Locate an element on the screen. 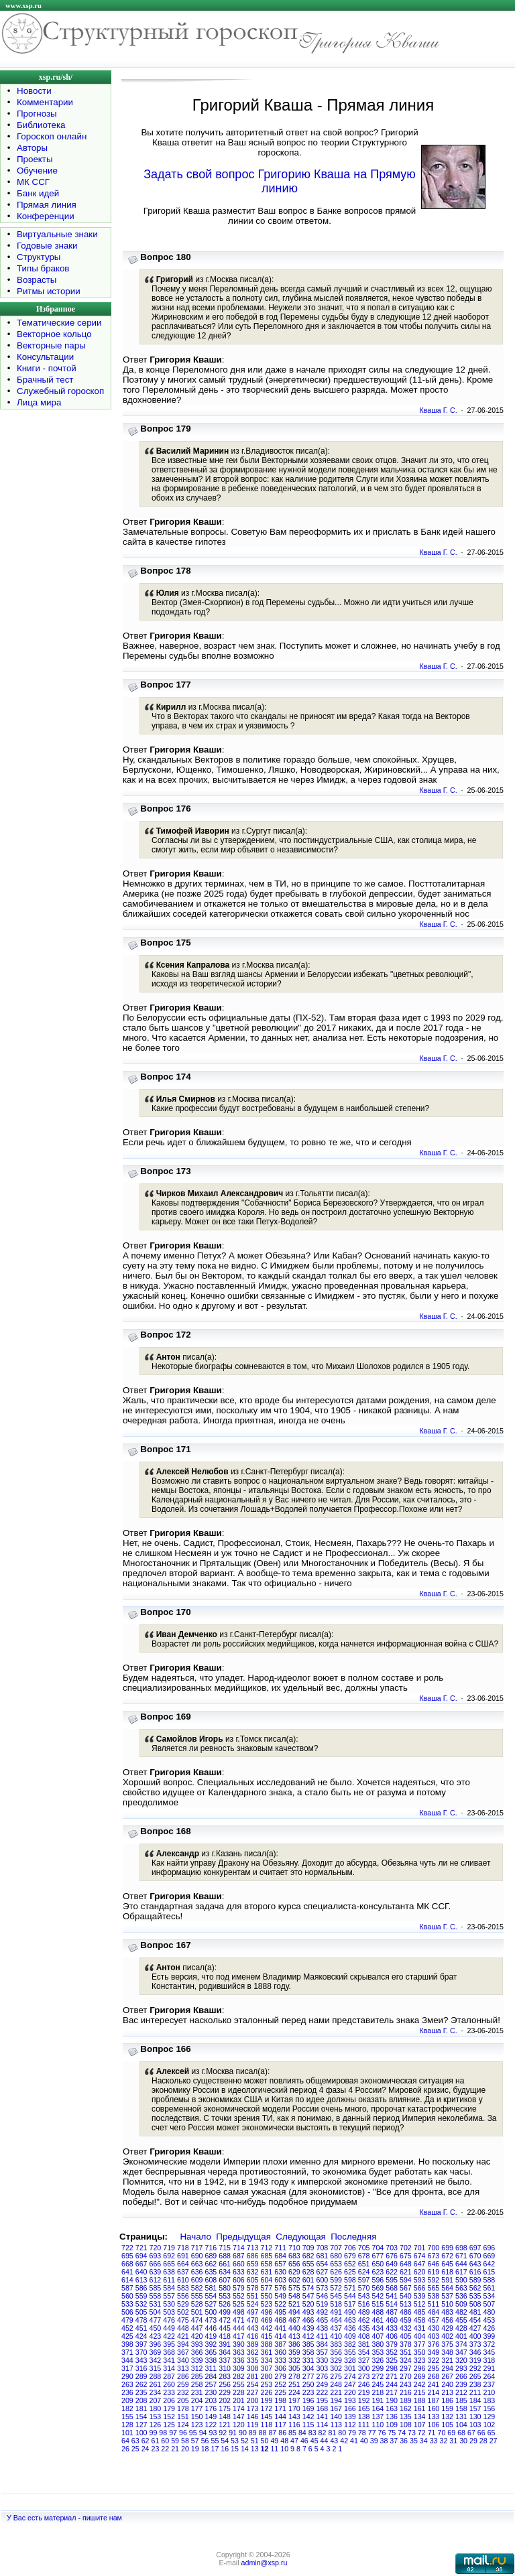  473 is located at coordinates (211, 2320).